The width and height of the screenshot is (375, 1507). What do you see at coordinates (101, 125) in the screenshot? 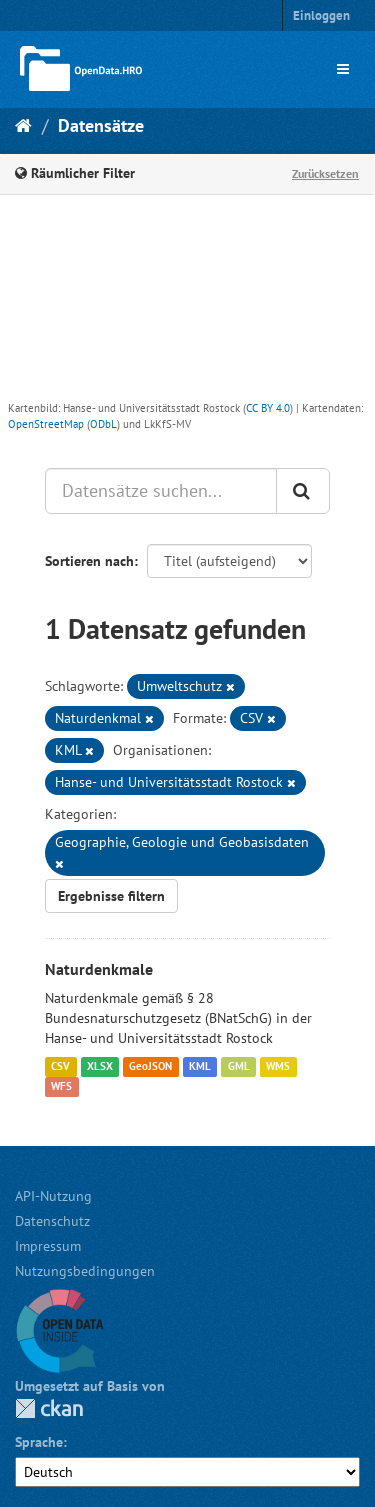
I see `Datensätze` at bounding box center [101, 125].